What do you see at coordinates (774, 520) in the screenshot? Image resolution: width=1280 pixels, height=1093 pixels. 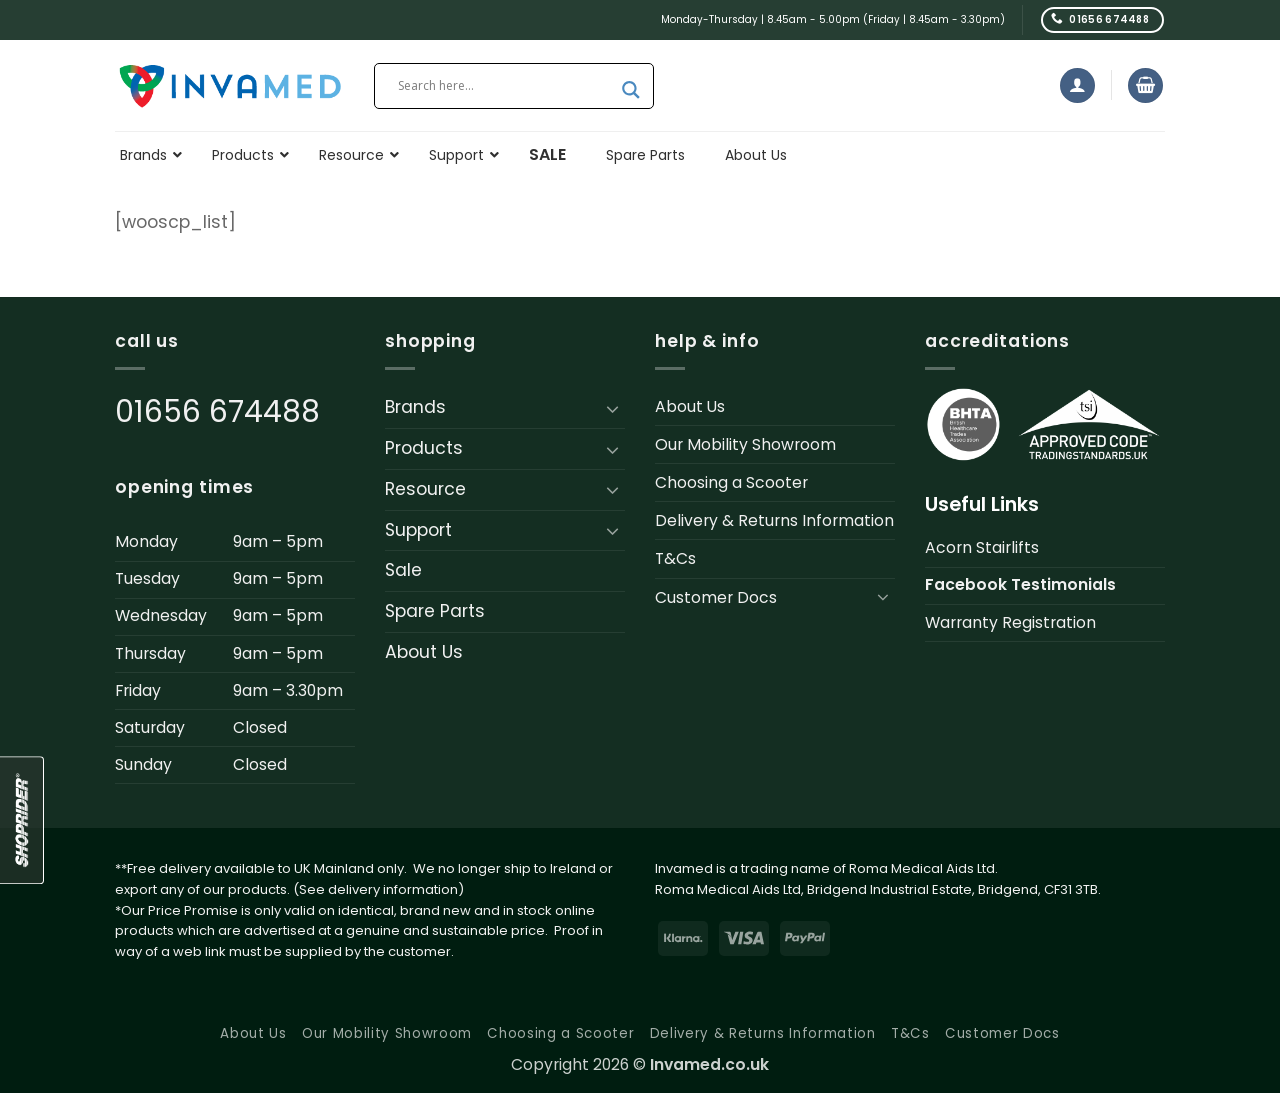 I see `Delivery & Returns Information` at bounding box center [774, 520].